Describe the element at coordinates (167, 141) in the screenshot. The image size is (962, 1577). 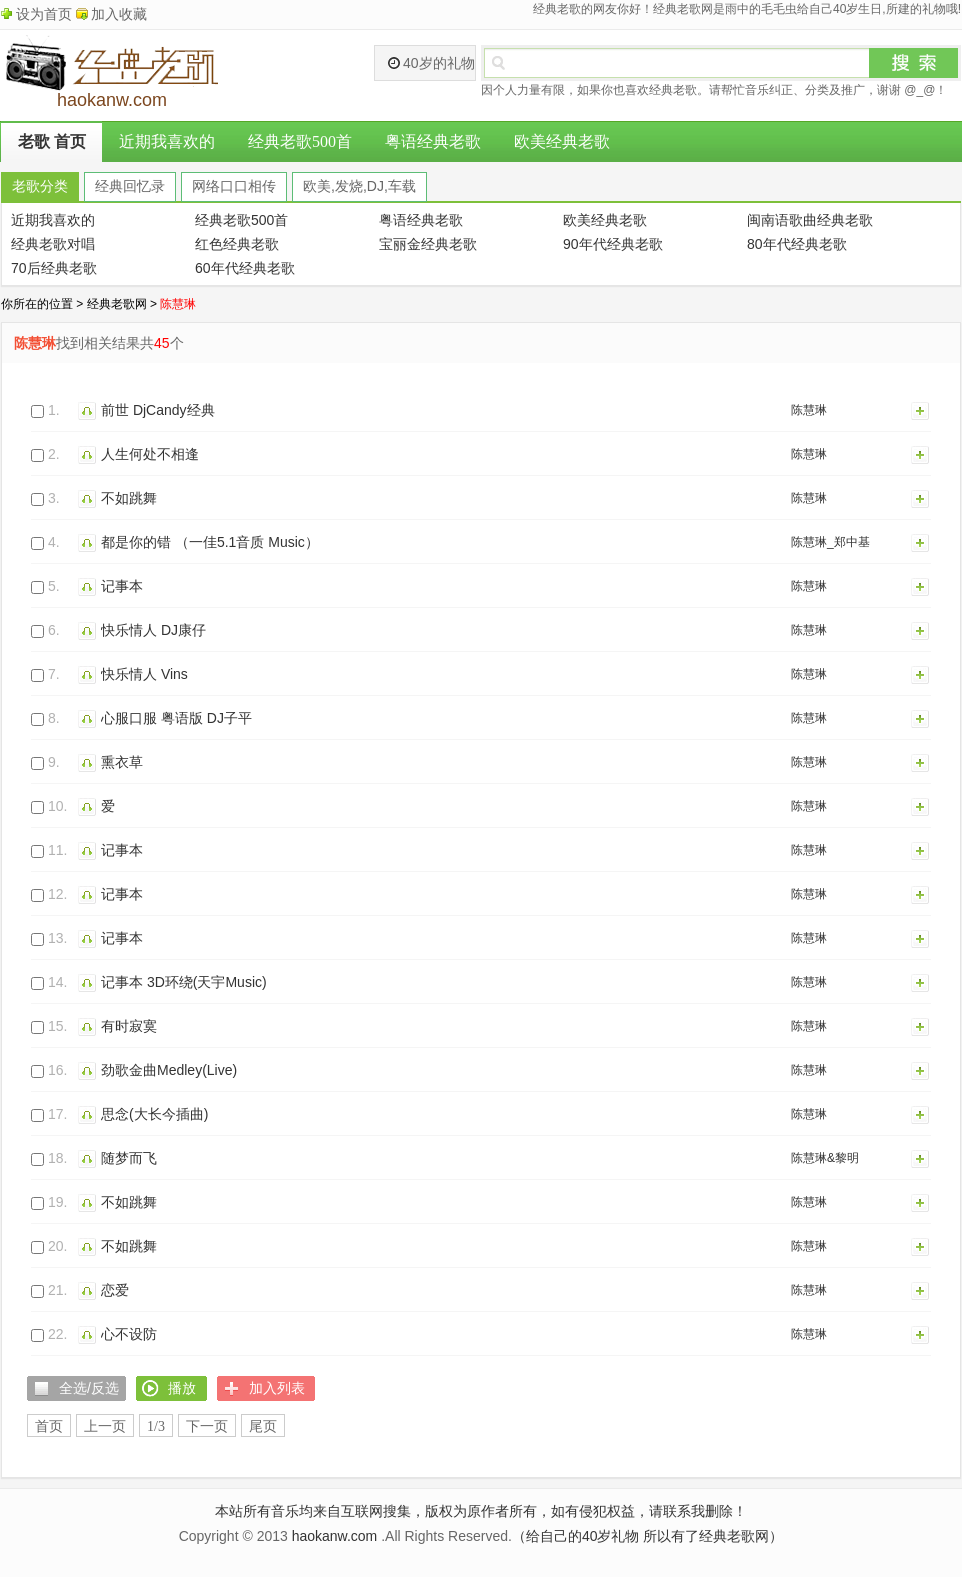
I see `近期我喜欢的` at that location.